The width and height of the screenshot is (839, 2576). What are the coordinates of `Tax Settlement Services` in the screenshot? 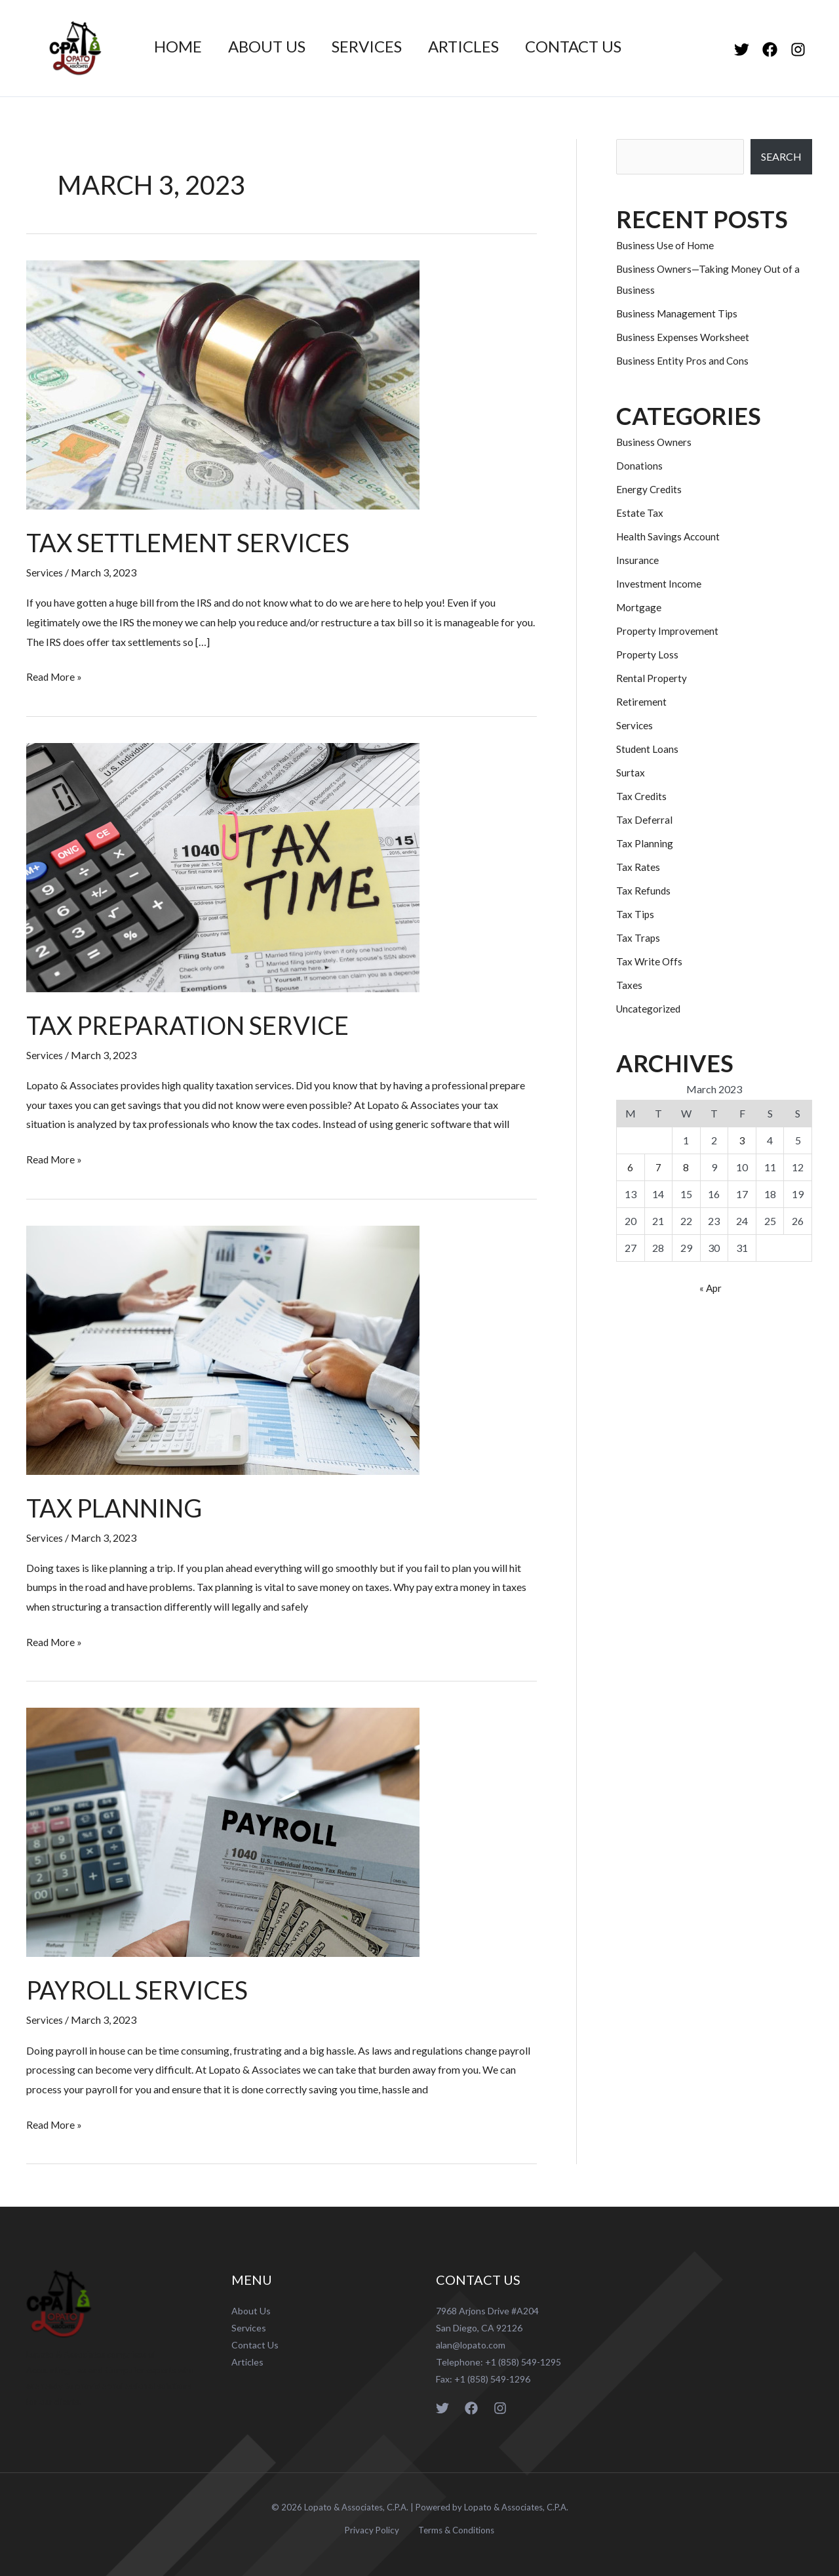 It's located at (195, 542).